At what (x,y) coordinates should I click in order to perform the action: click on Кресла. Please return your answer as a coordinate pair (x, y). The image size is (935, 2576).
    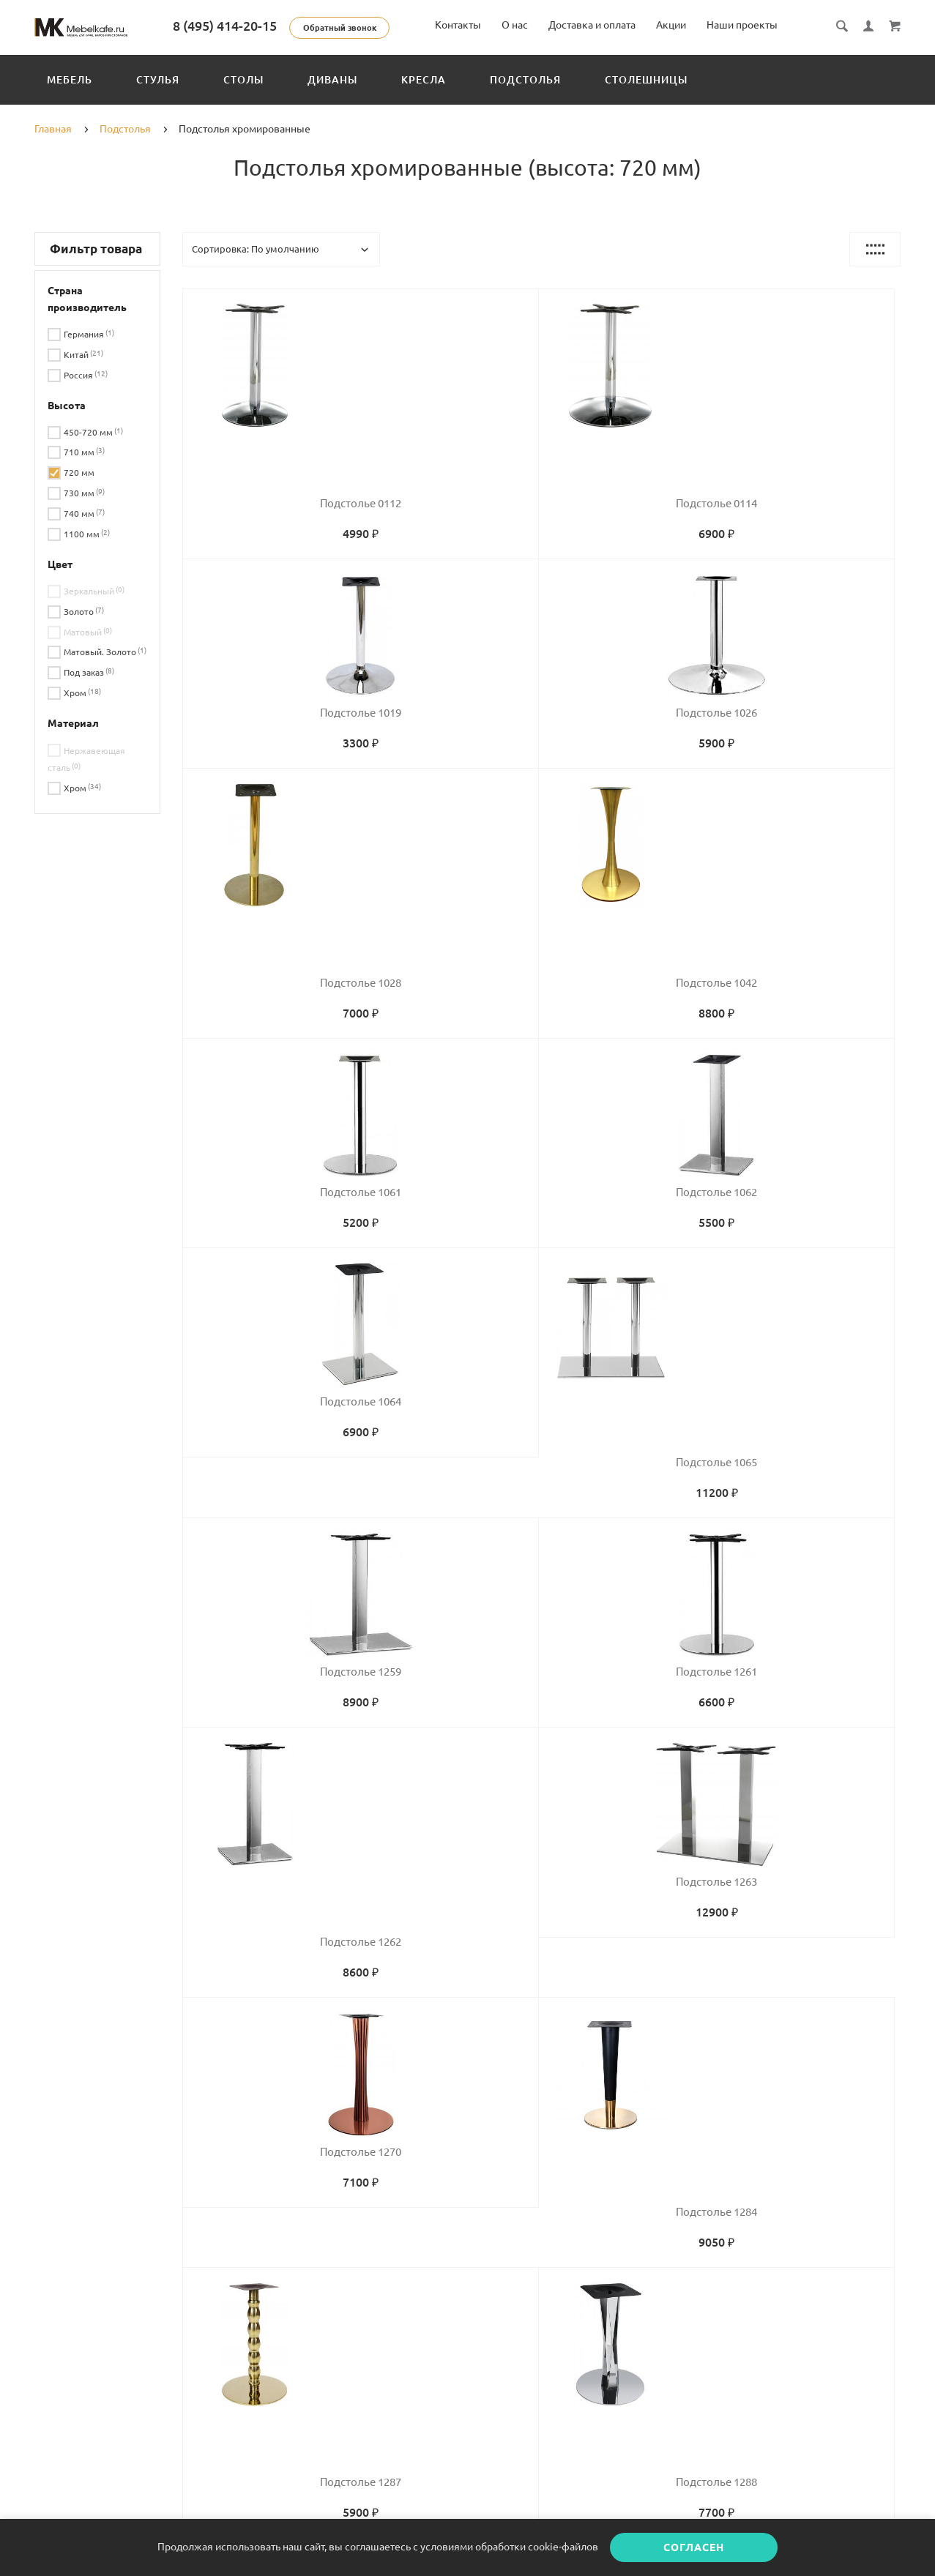
    Looking at the image, I should click on (423, 80).